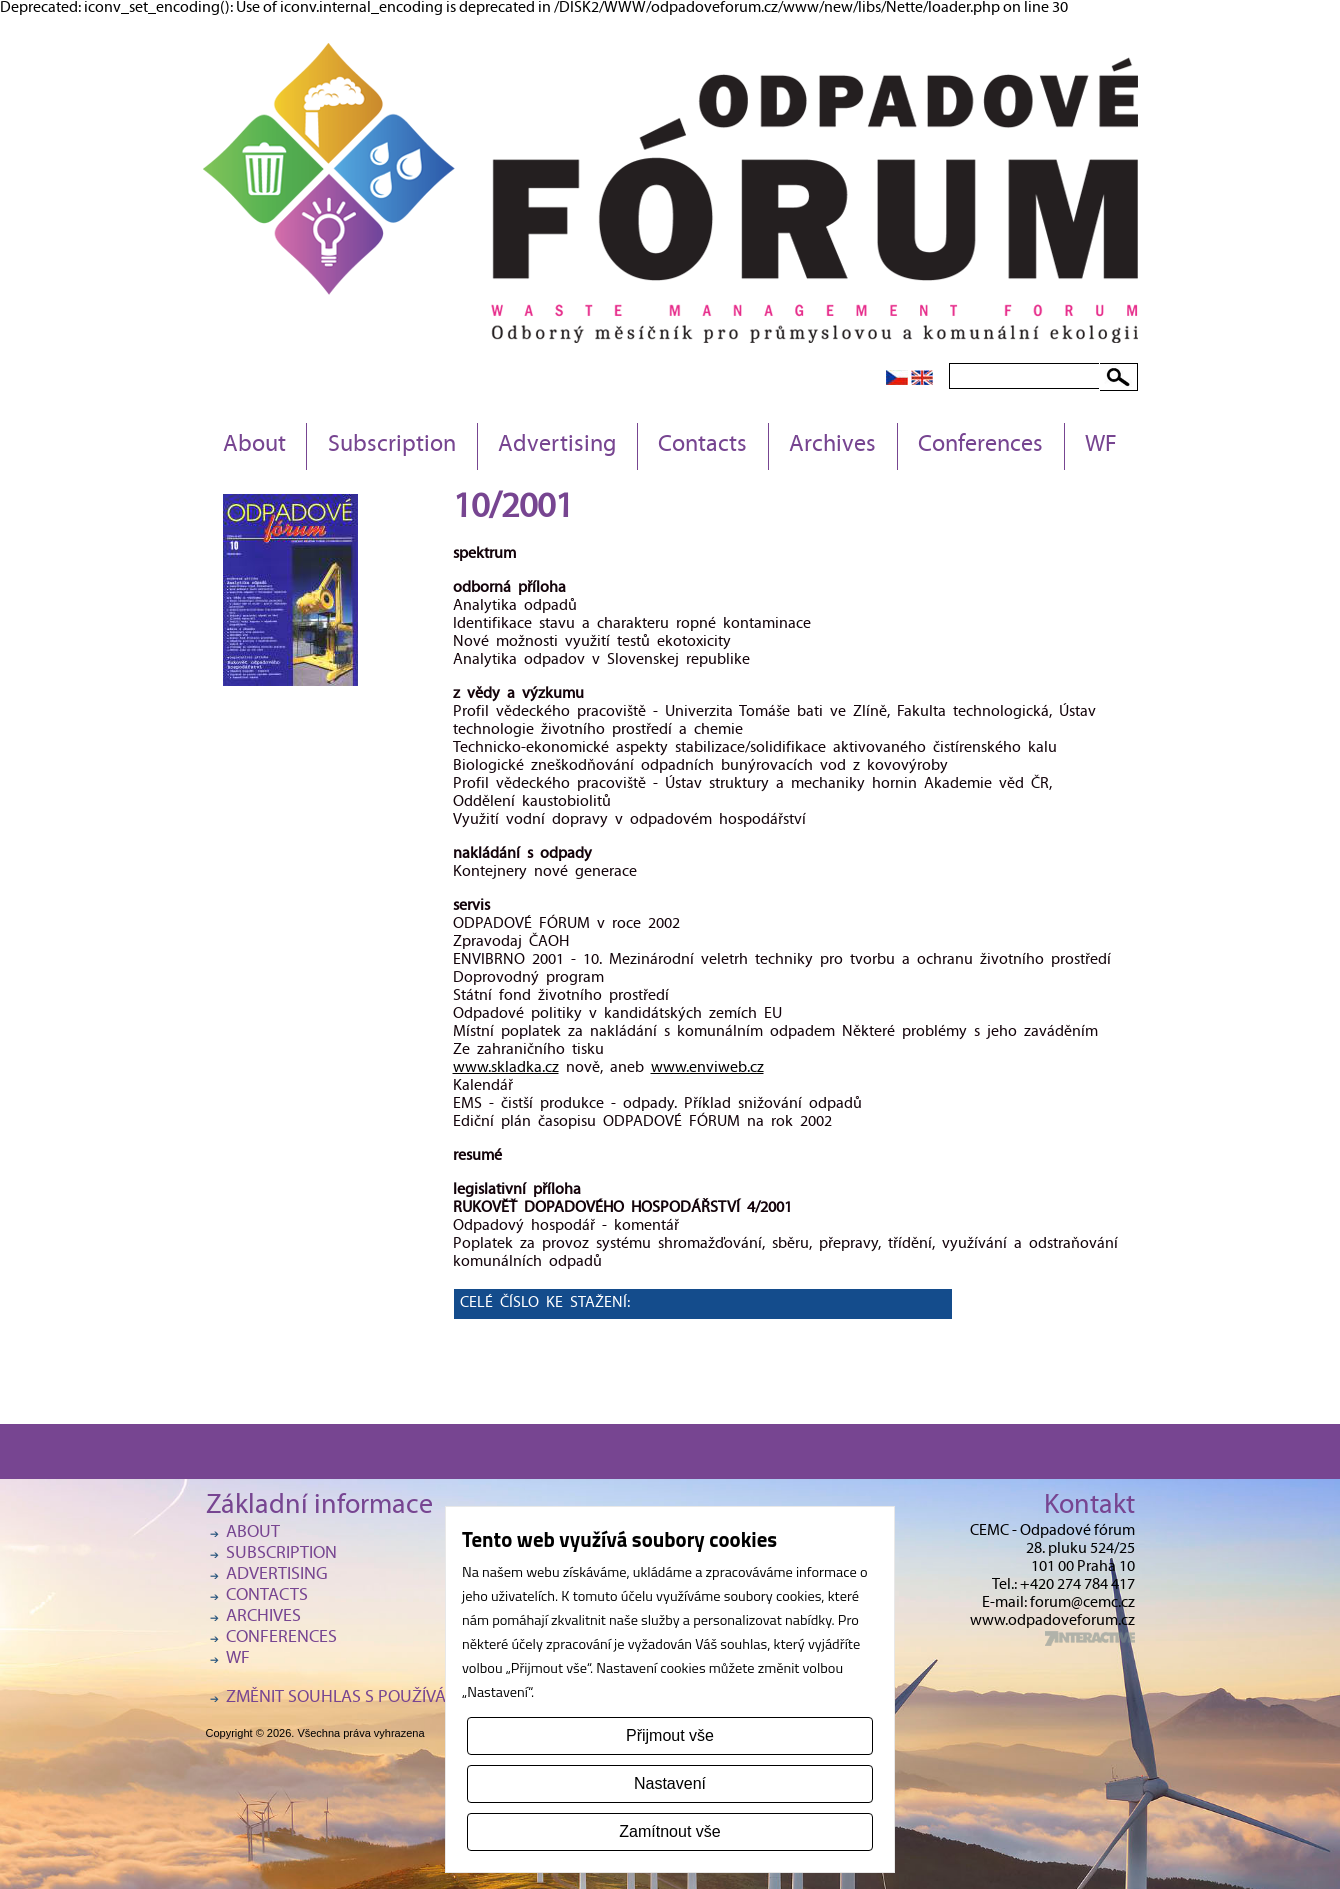 Image resolution: width=1340 pixels, height=1889 pixels. What do you see at coordinates (670, 1783) in the screenshot?
I see `Nastavení` at bounding box center [670, 1783].